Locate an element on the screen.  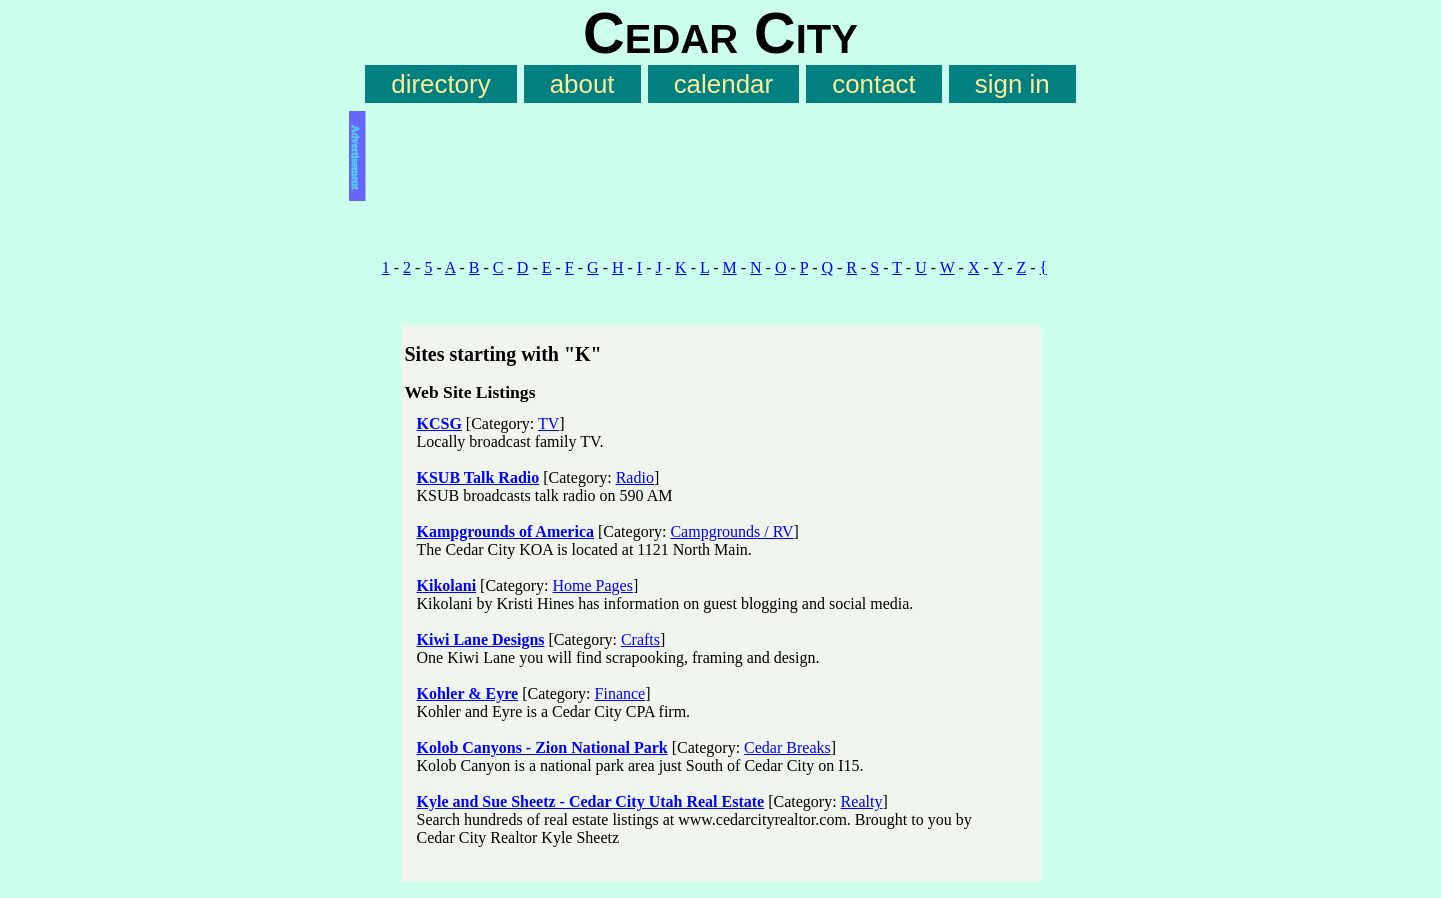
about is located at coordinates (582, 84).